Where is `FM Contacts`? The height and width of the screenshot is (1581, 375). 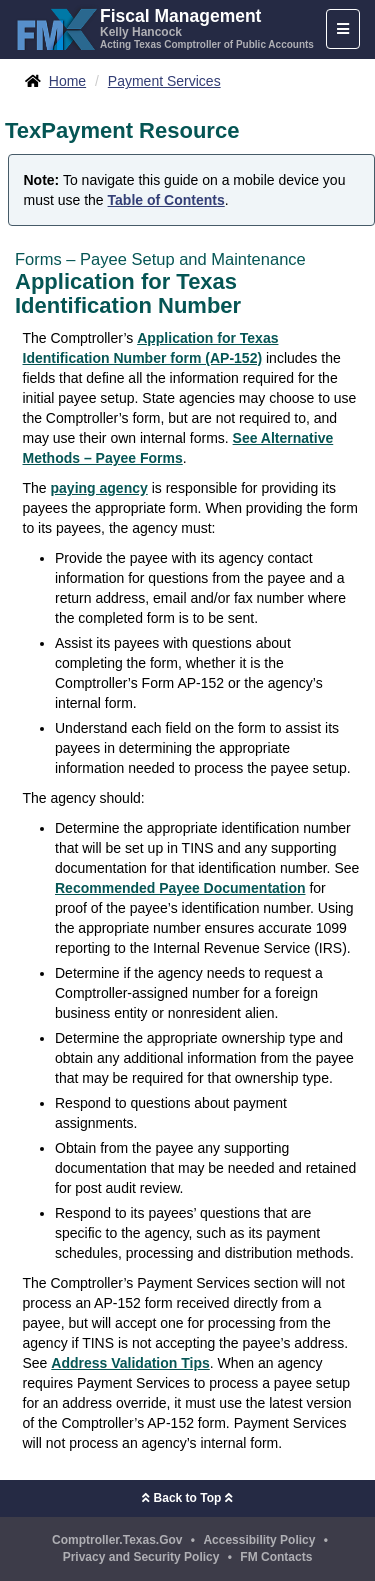
FM Contacts is located at coordinates (276, 1557).